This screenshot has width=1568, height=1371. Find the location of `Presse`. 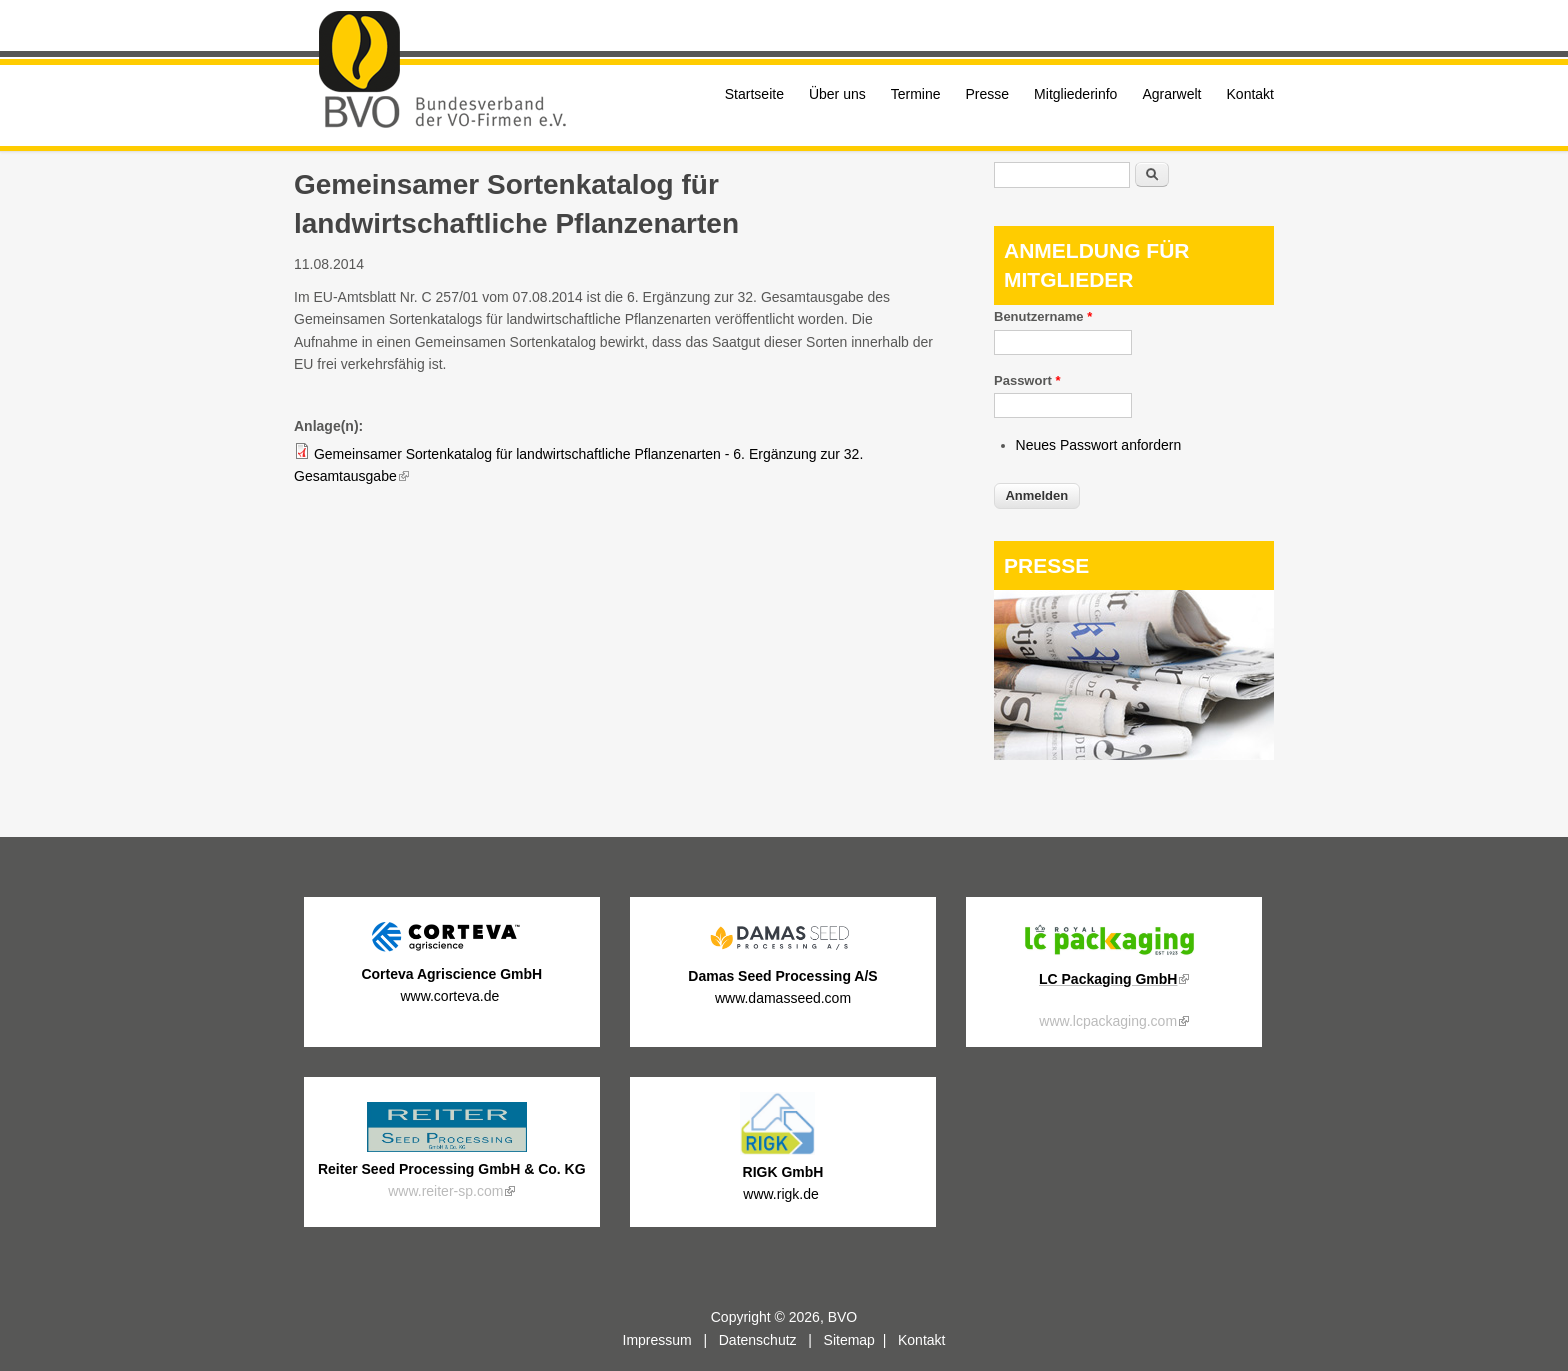

Presse is located at coordinates (988, 94).